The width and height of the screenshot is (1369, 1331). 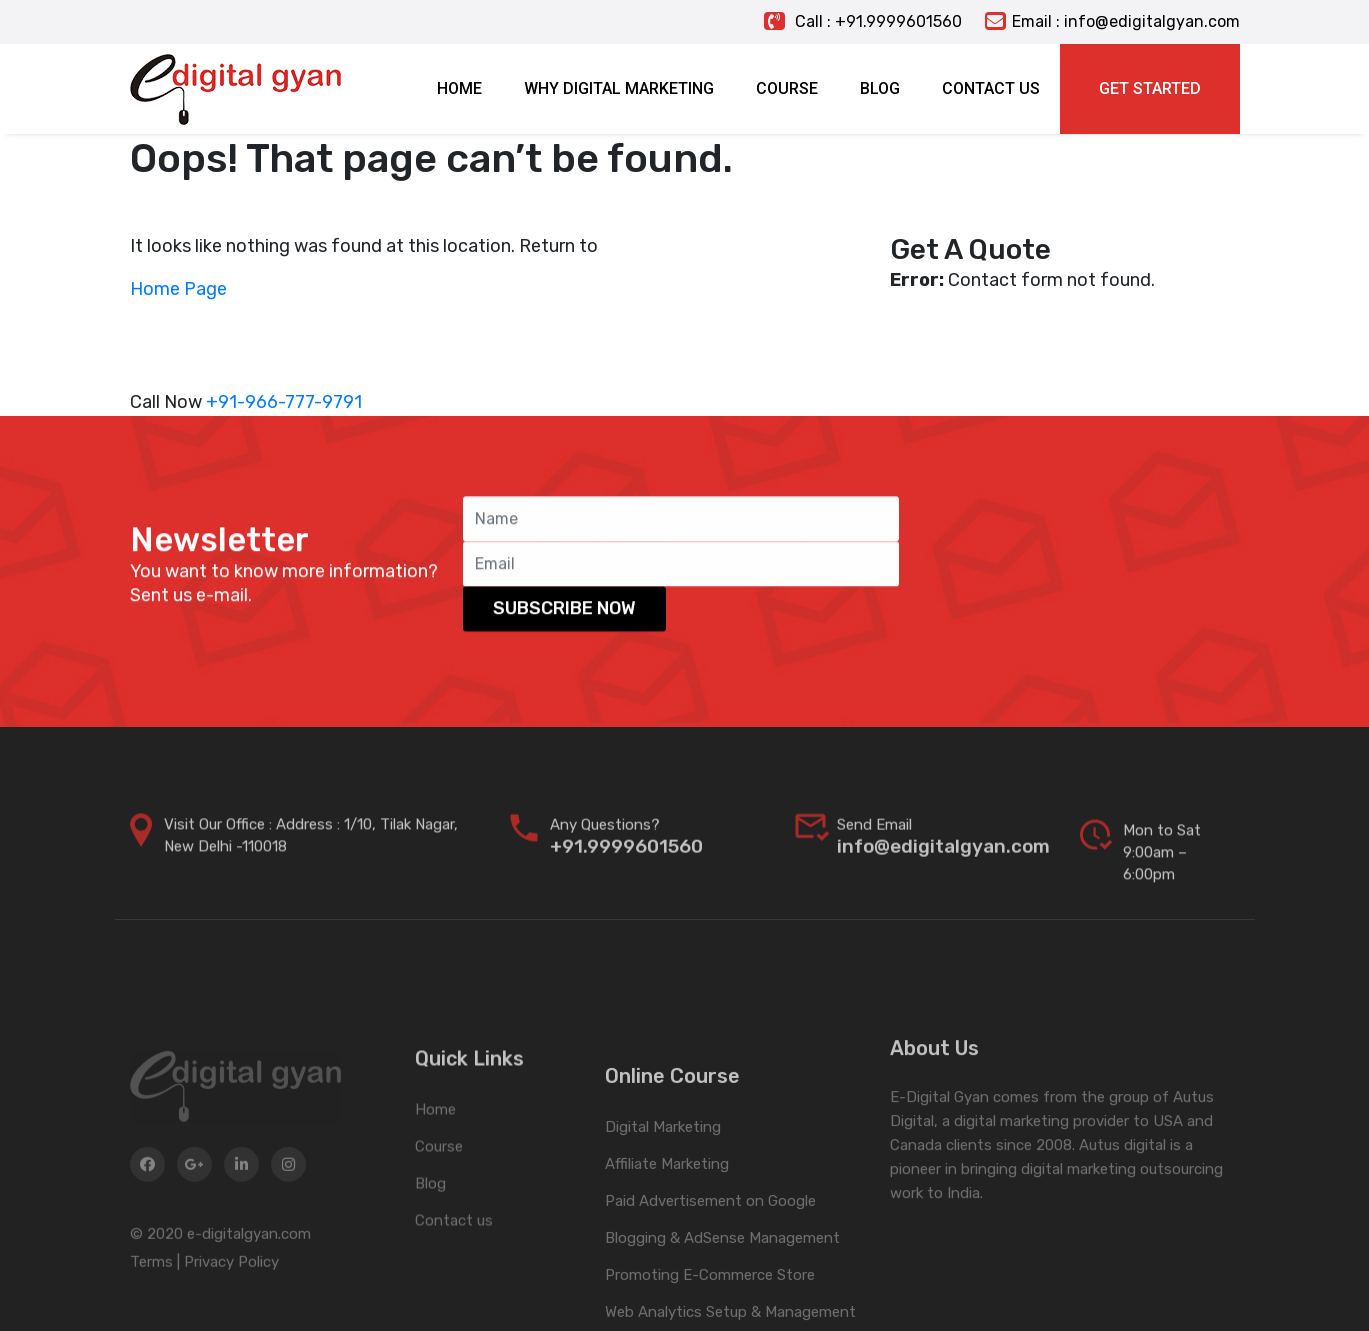 What do you see at coordinates (439, 1220) in the screenshot?
I see `Course` at bounding box center [439, 1220].